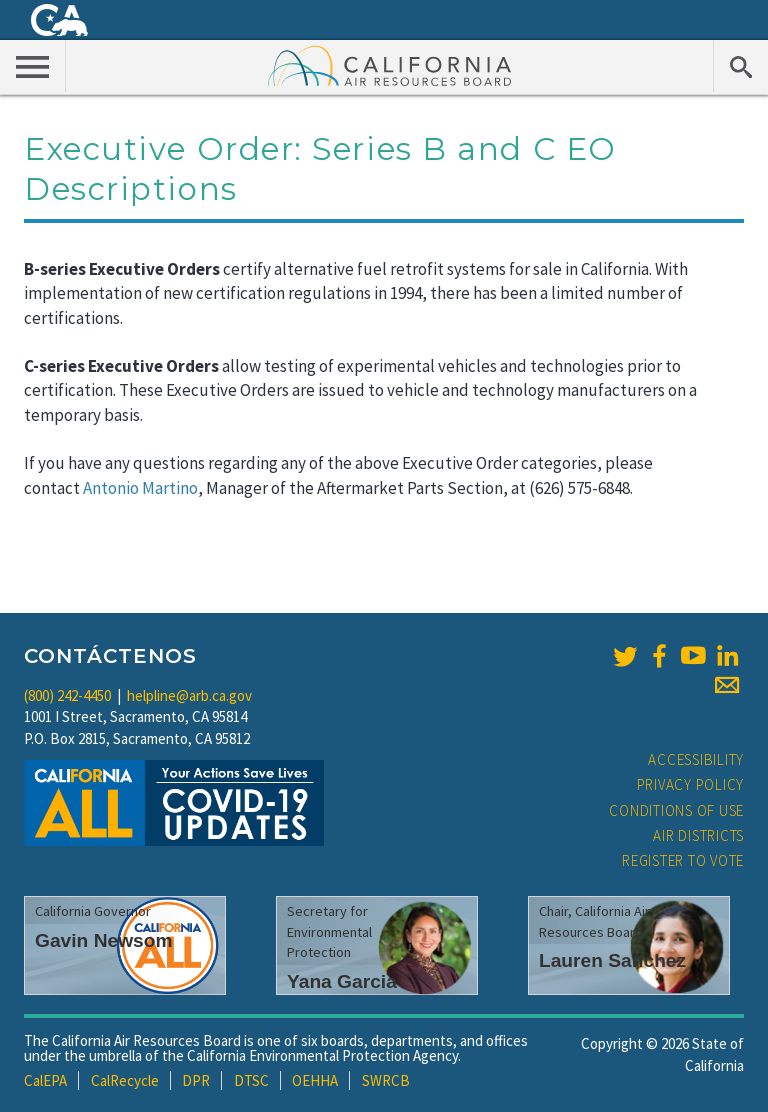  I want to click on CalRecycle, so click(125, 1080).